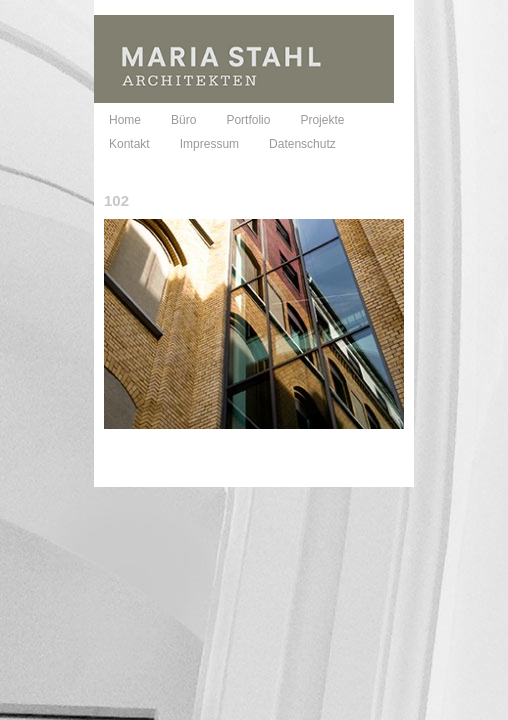 This screenshot has width=508, height=720. Describe the element at coordinates (302, 144) in the screenshot. I see `Datenschutz` at that location.